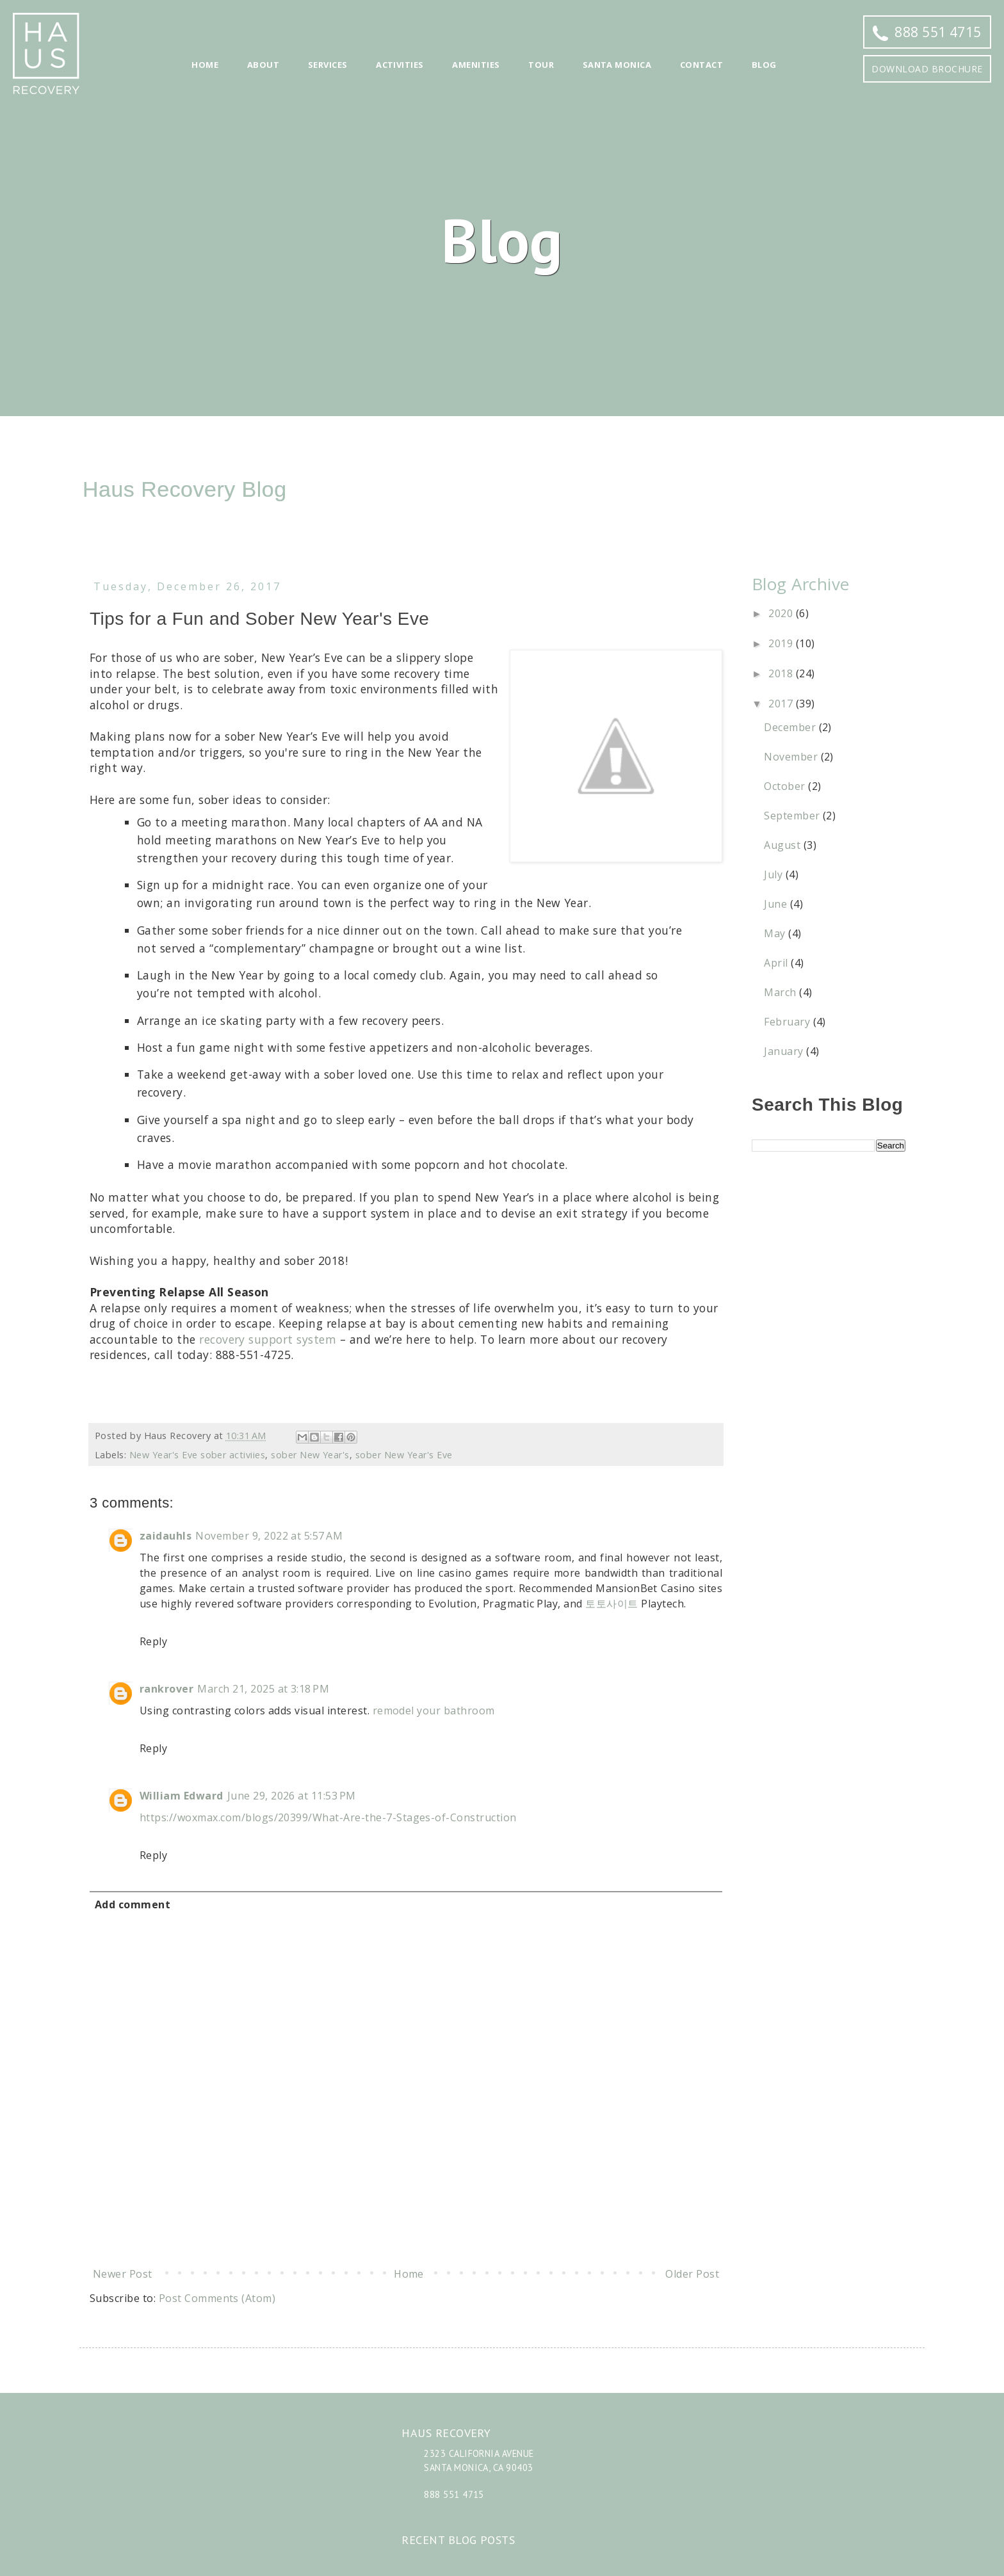 Image resolution: width=1004 pixels, height=2576 pixels. What do you see at coordinates (541, 64) in the screenshot?
I see `Tour` at bounding box center [541, 64].